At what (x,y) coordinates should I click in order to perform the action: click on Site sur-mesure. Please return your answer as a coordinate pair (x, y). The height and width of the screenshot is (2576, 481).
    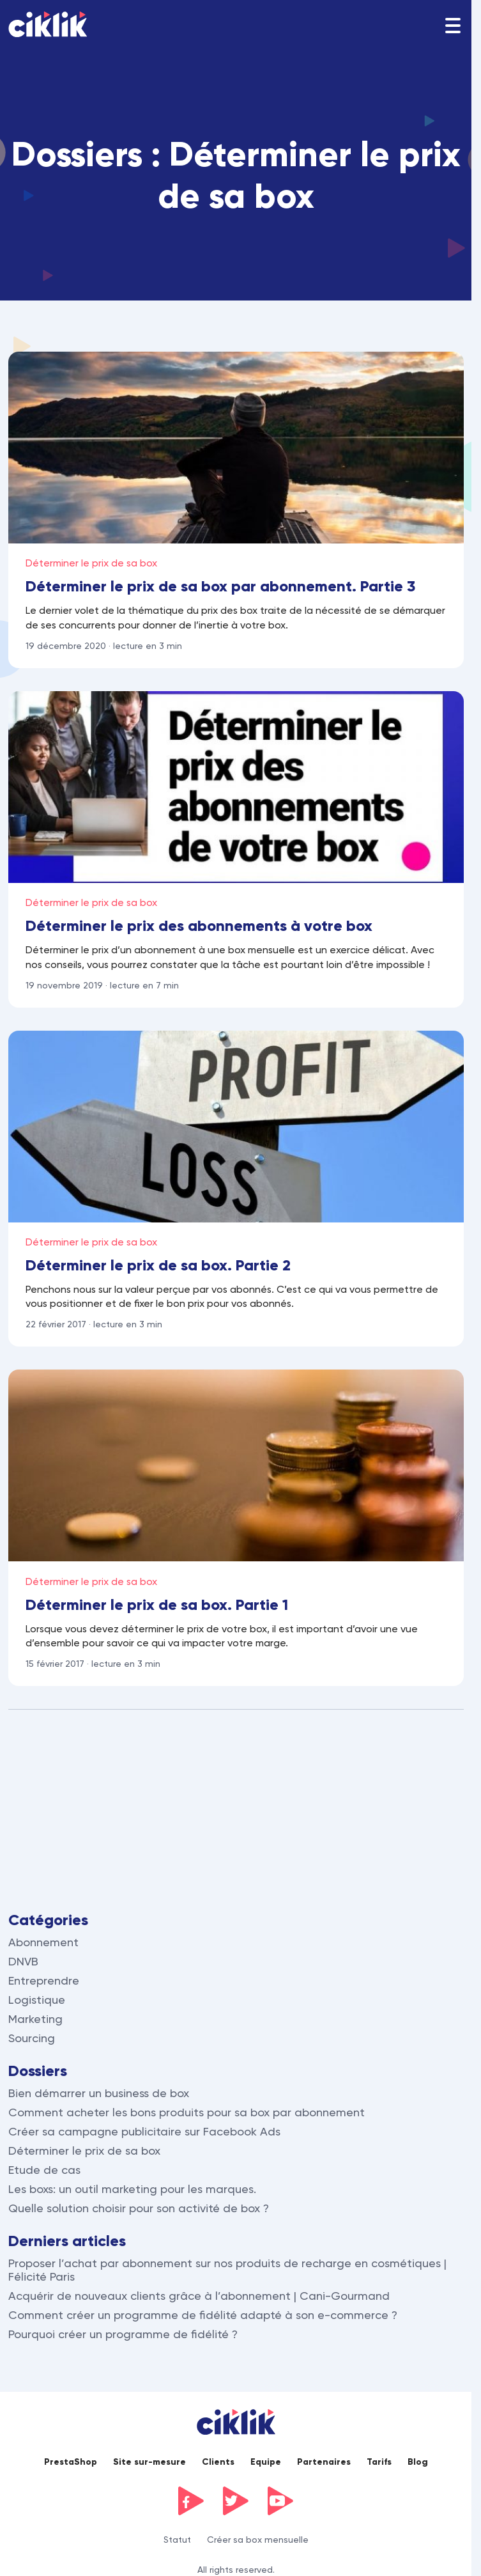
    Looking at the image, I should click on (149, 2461).